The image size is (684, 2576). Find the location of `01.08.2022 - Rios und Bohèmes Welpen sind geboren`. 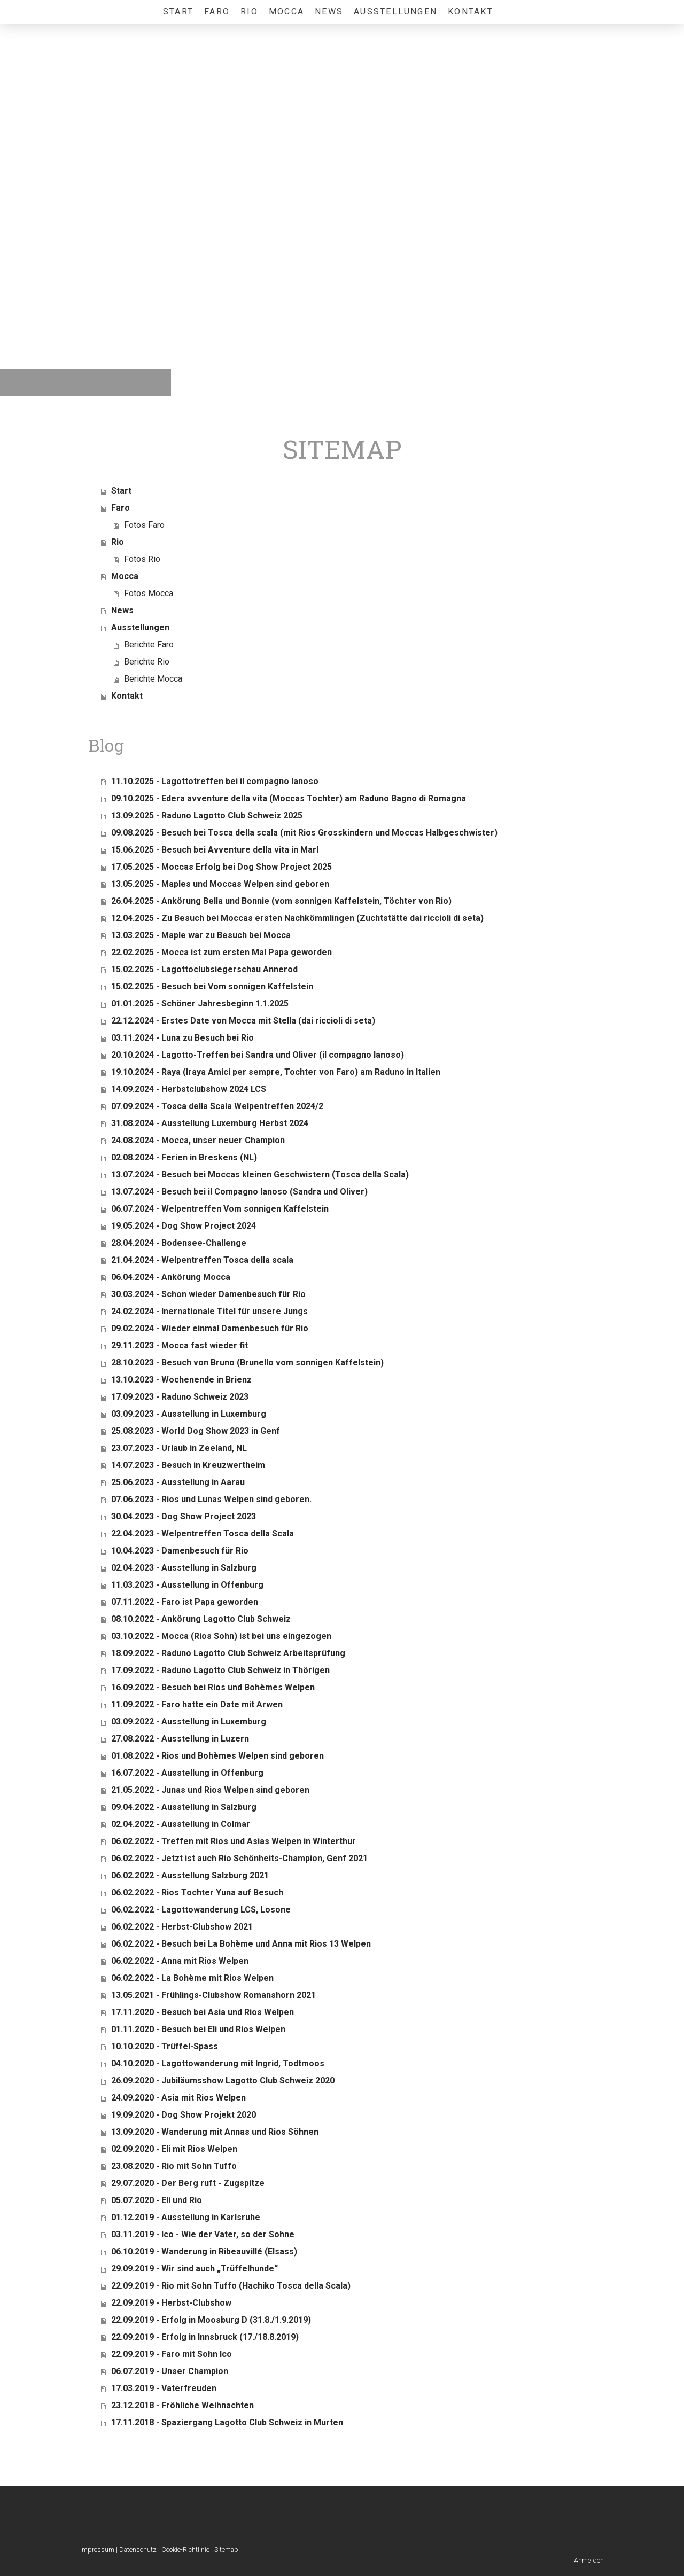

01.08.2022 - Rios und Bohèmes Welpen sind geboren is located at coordinates (217, 1756).